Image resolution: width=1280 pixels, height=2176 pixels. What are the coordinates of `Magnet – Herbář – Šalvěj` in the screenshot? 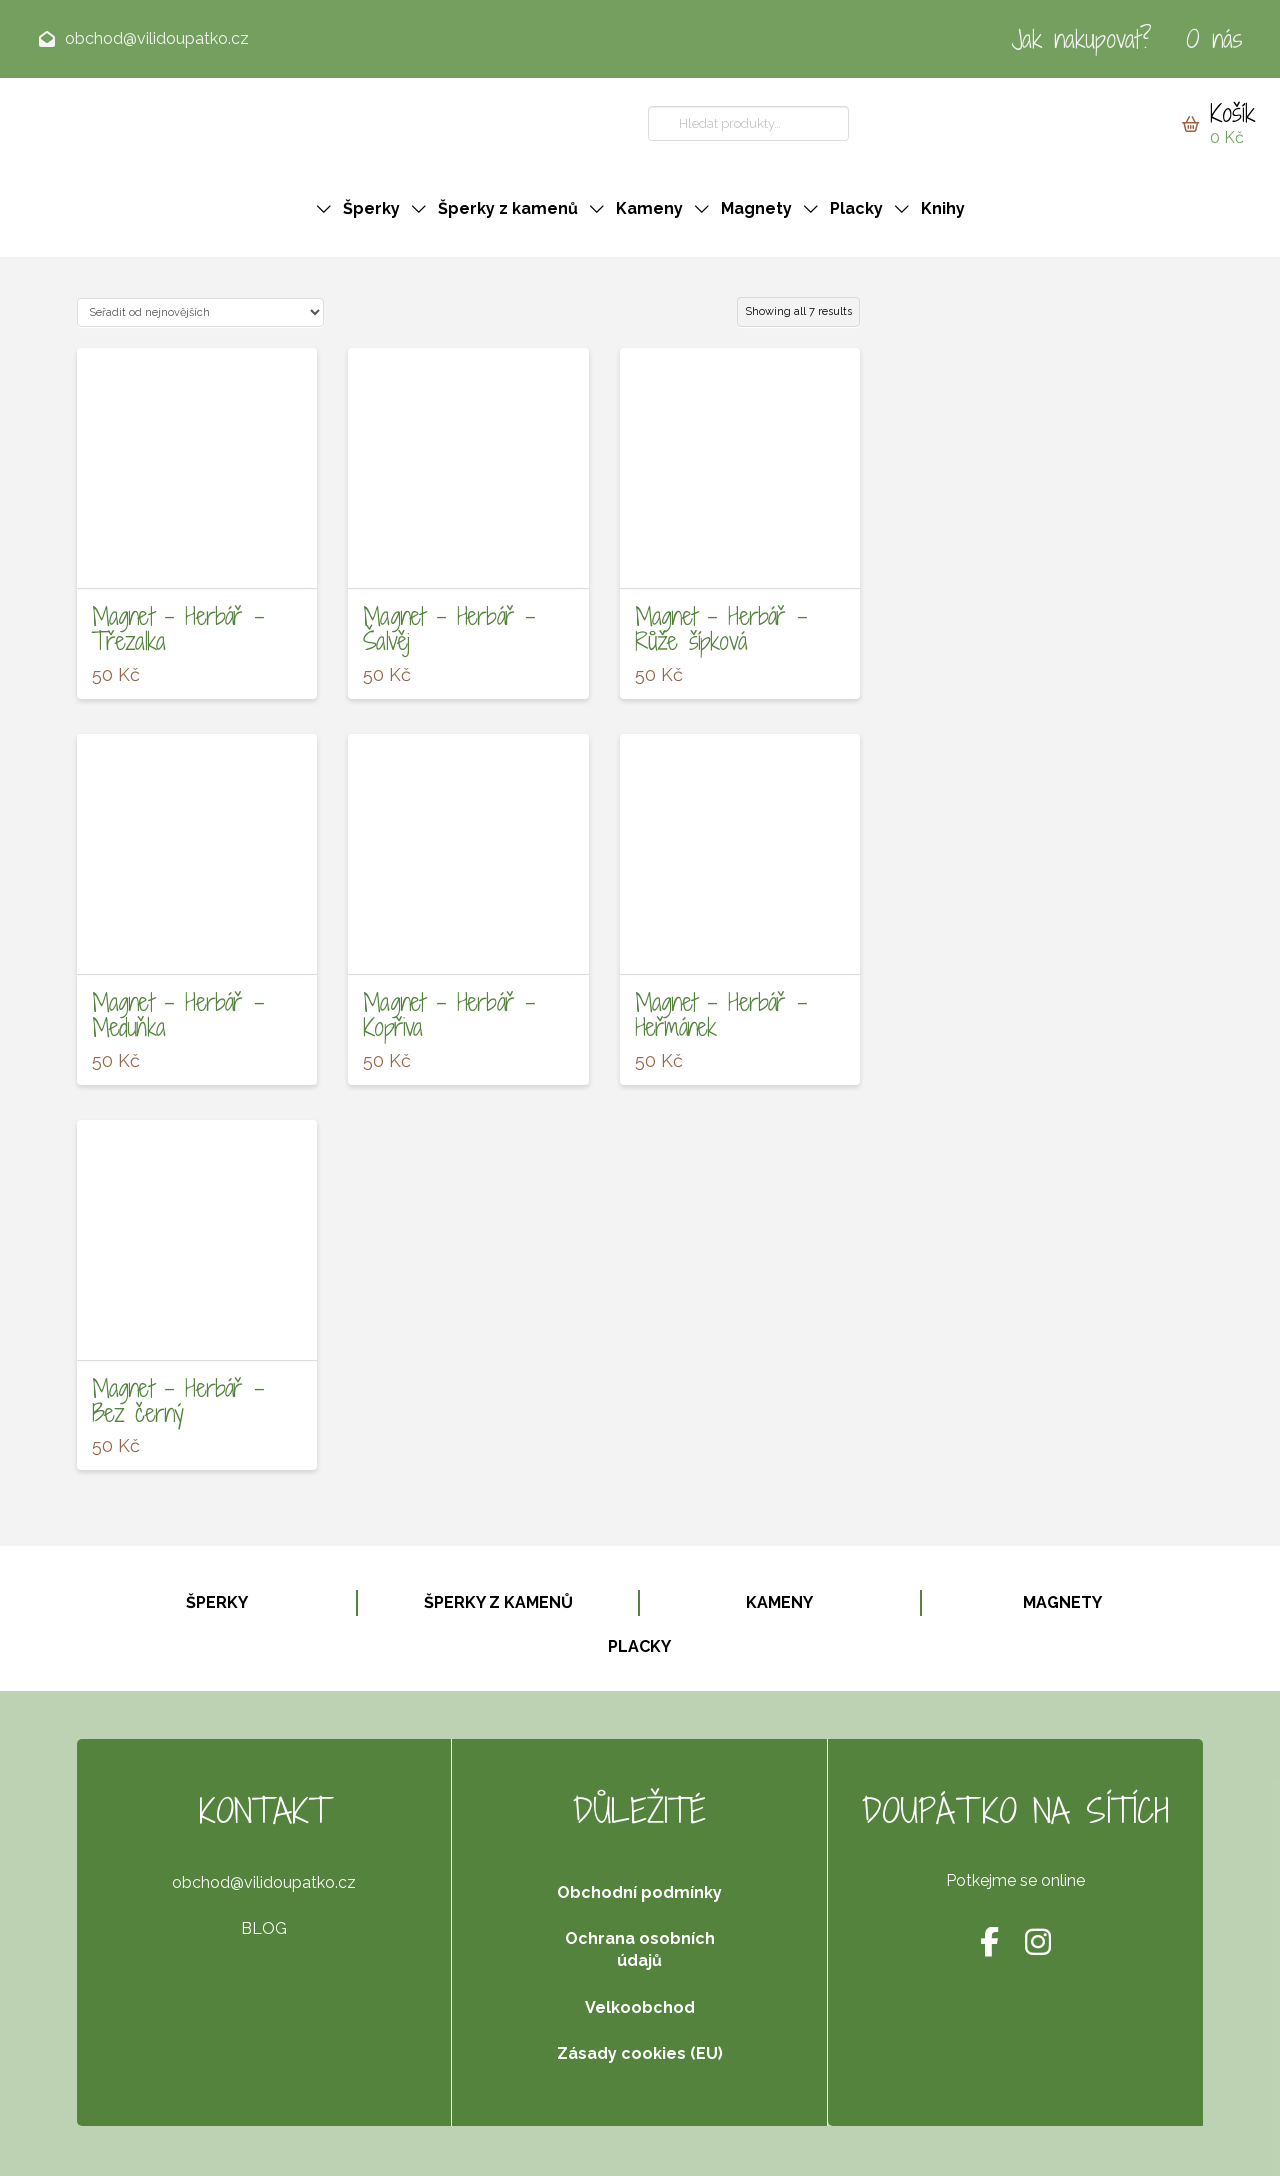 It's located at (449, 628).